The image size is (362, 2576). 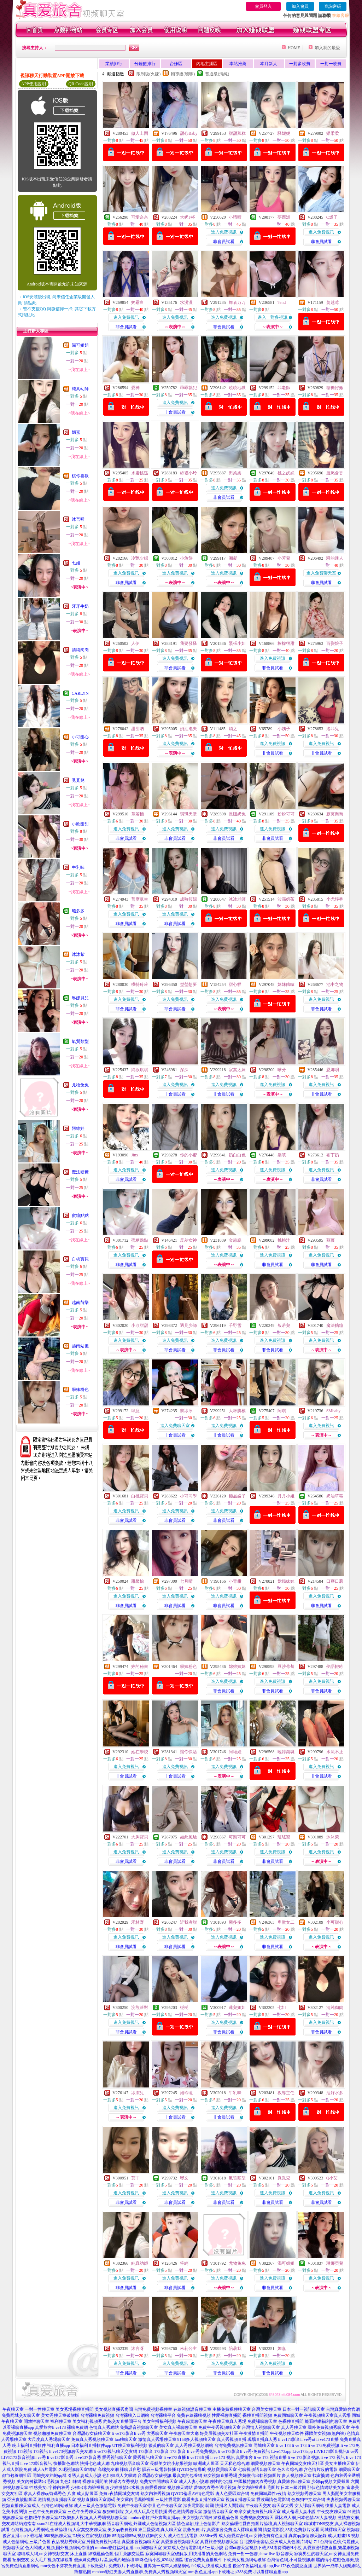 What do you see at coordinates (188, 472) in the screenshot?
I see `絲襪小玲` at bounding box center [188, 472].